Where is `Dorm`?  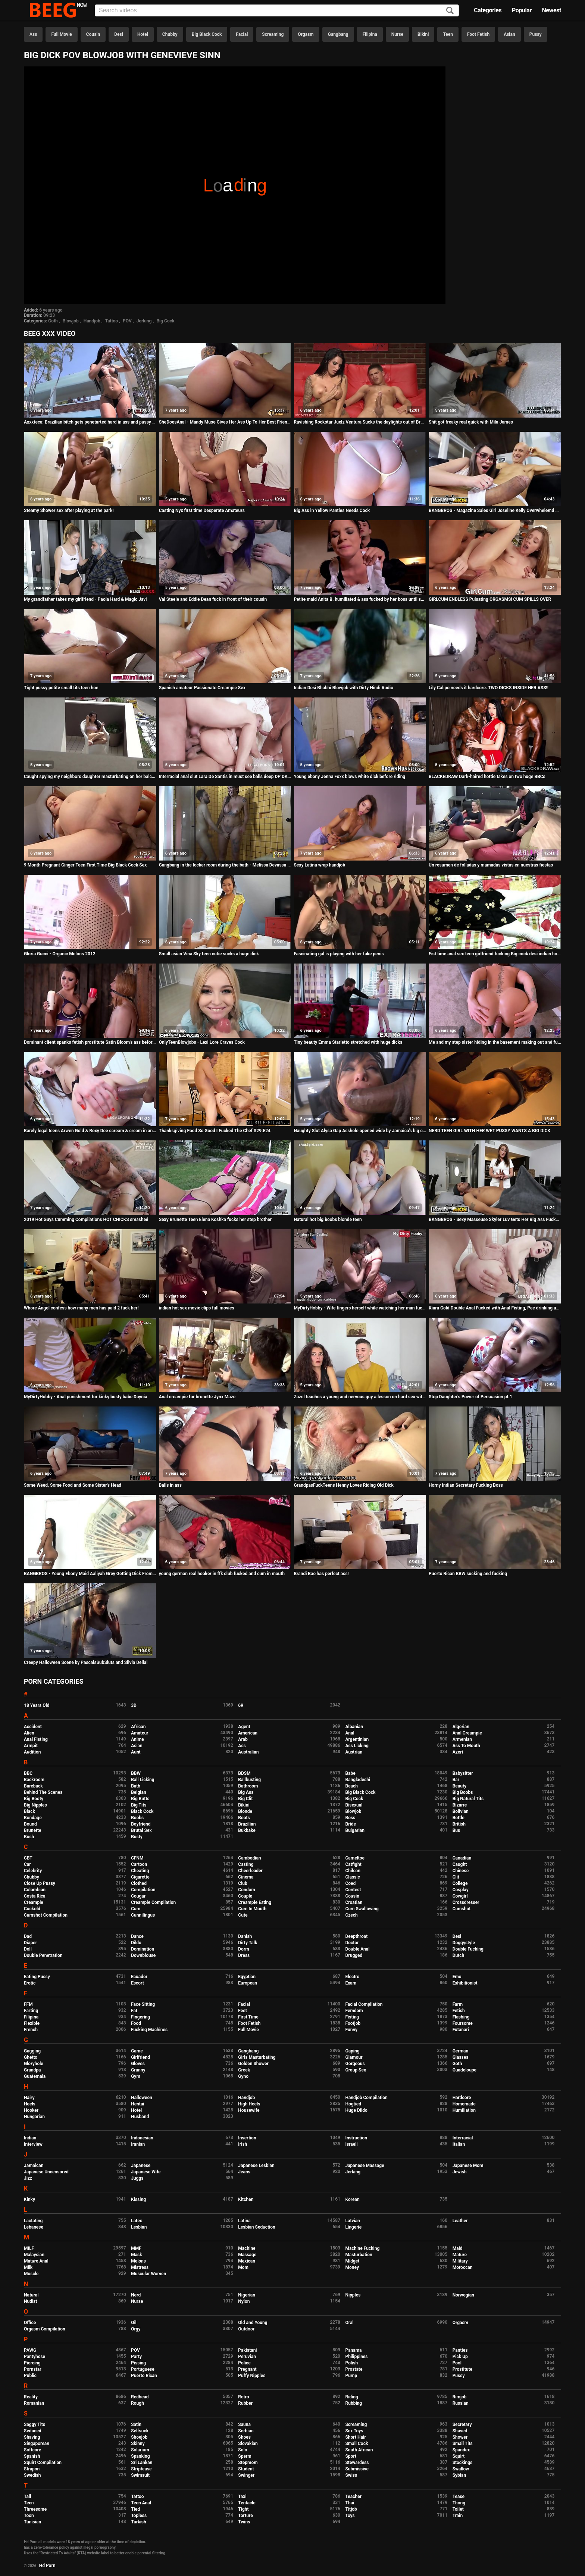 Dorm is located at coordinates (243, 1949).